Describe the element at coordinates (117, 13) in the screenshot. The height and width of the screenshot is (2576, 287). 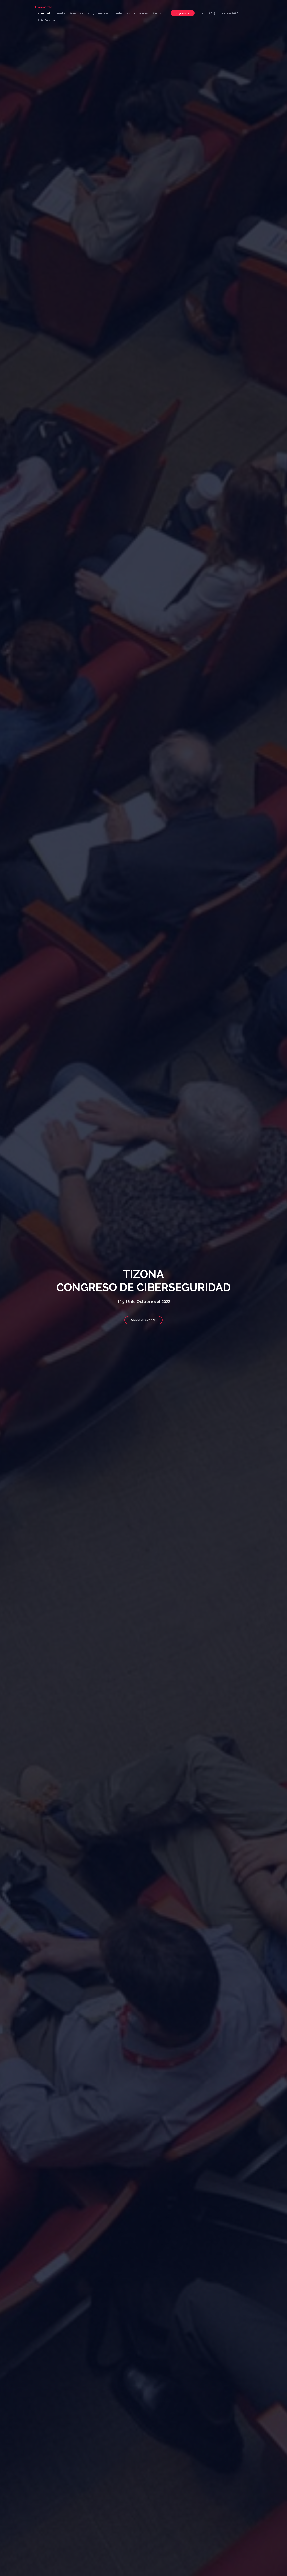
I see `Donde` at that location.